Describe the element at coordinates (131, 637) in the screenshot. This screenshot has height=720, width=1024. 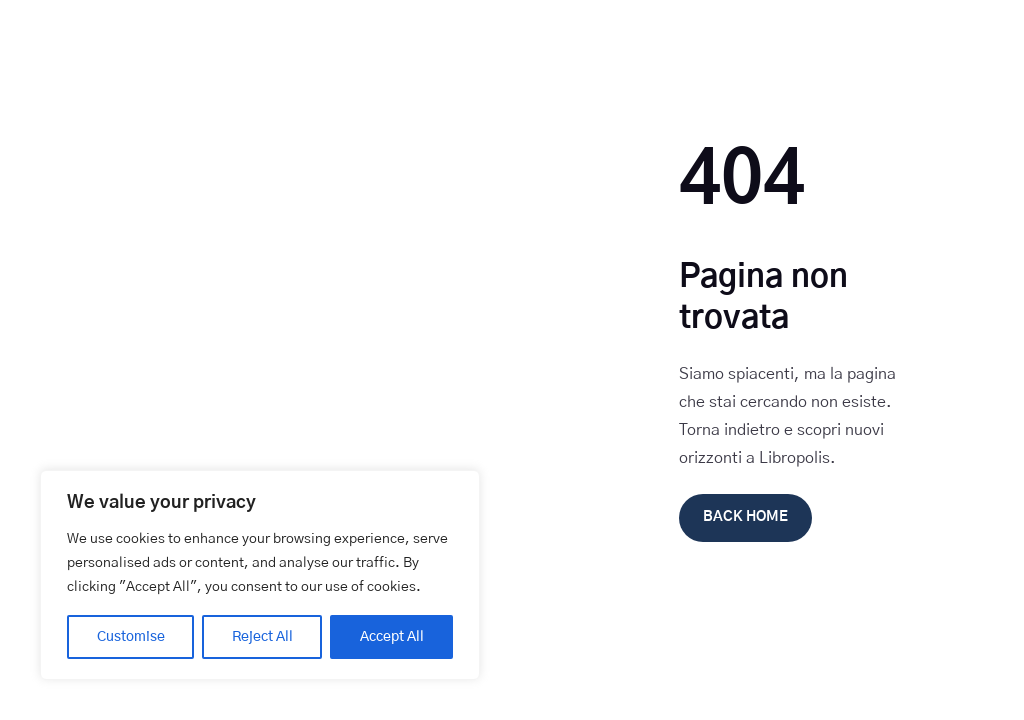
I see `Customise` at that location.